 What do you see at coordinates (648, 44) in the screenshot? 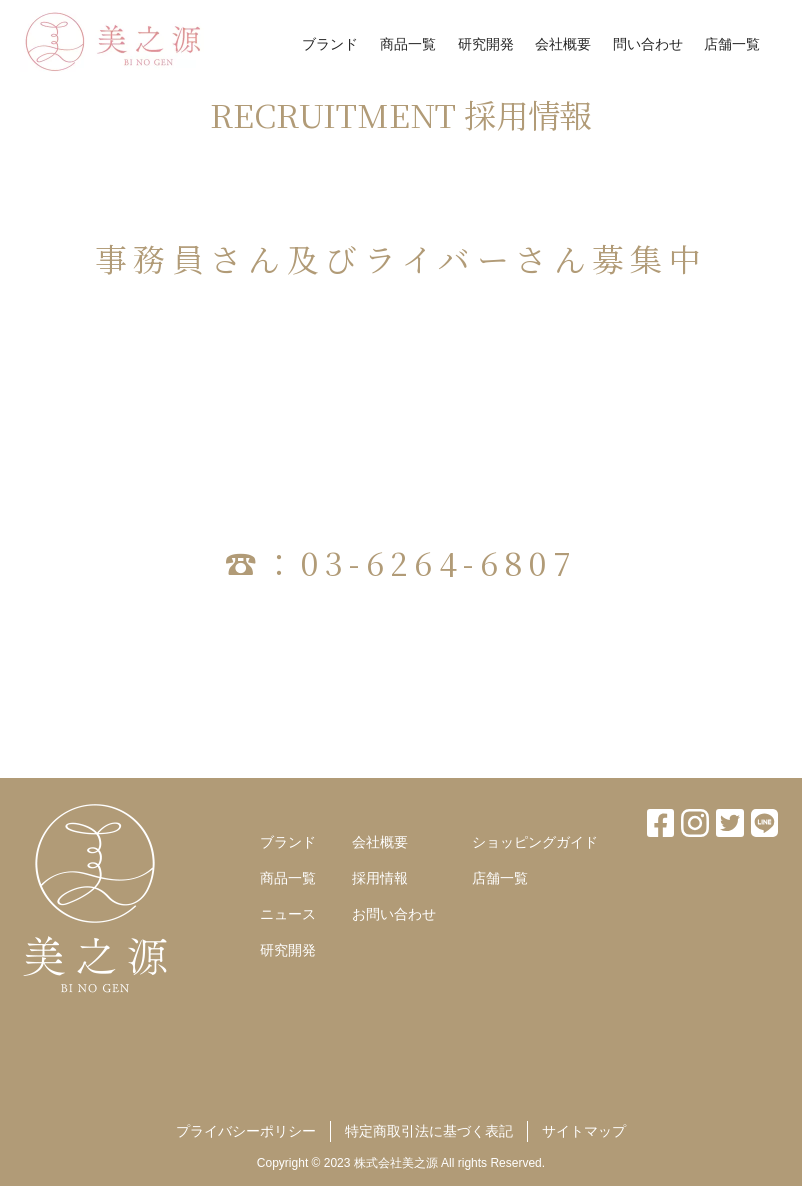
I see `問い合わせ` at bounding box center [648, 44].